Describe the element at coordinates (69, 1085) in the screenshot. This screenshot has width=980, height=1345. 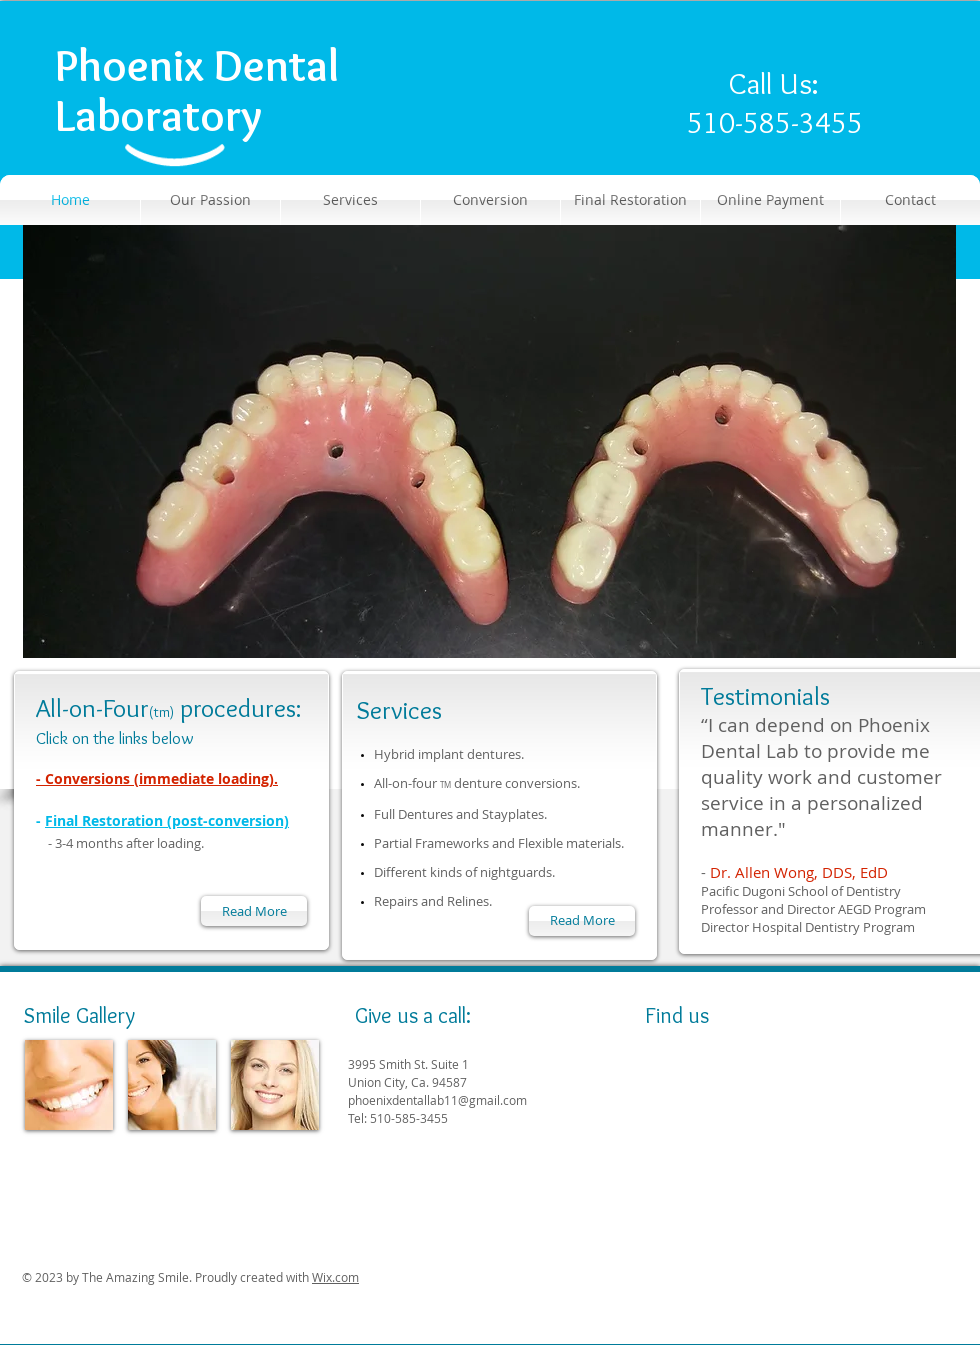
I see `[img]` at that location.